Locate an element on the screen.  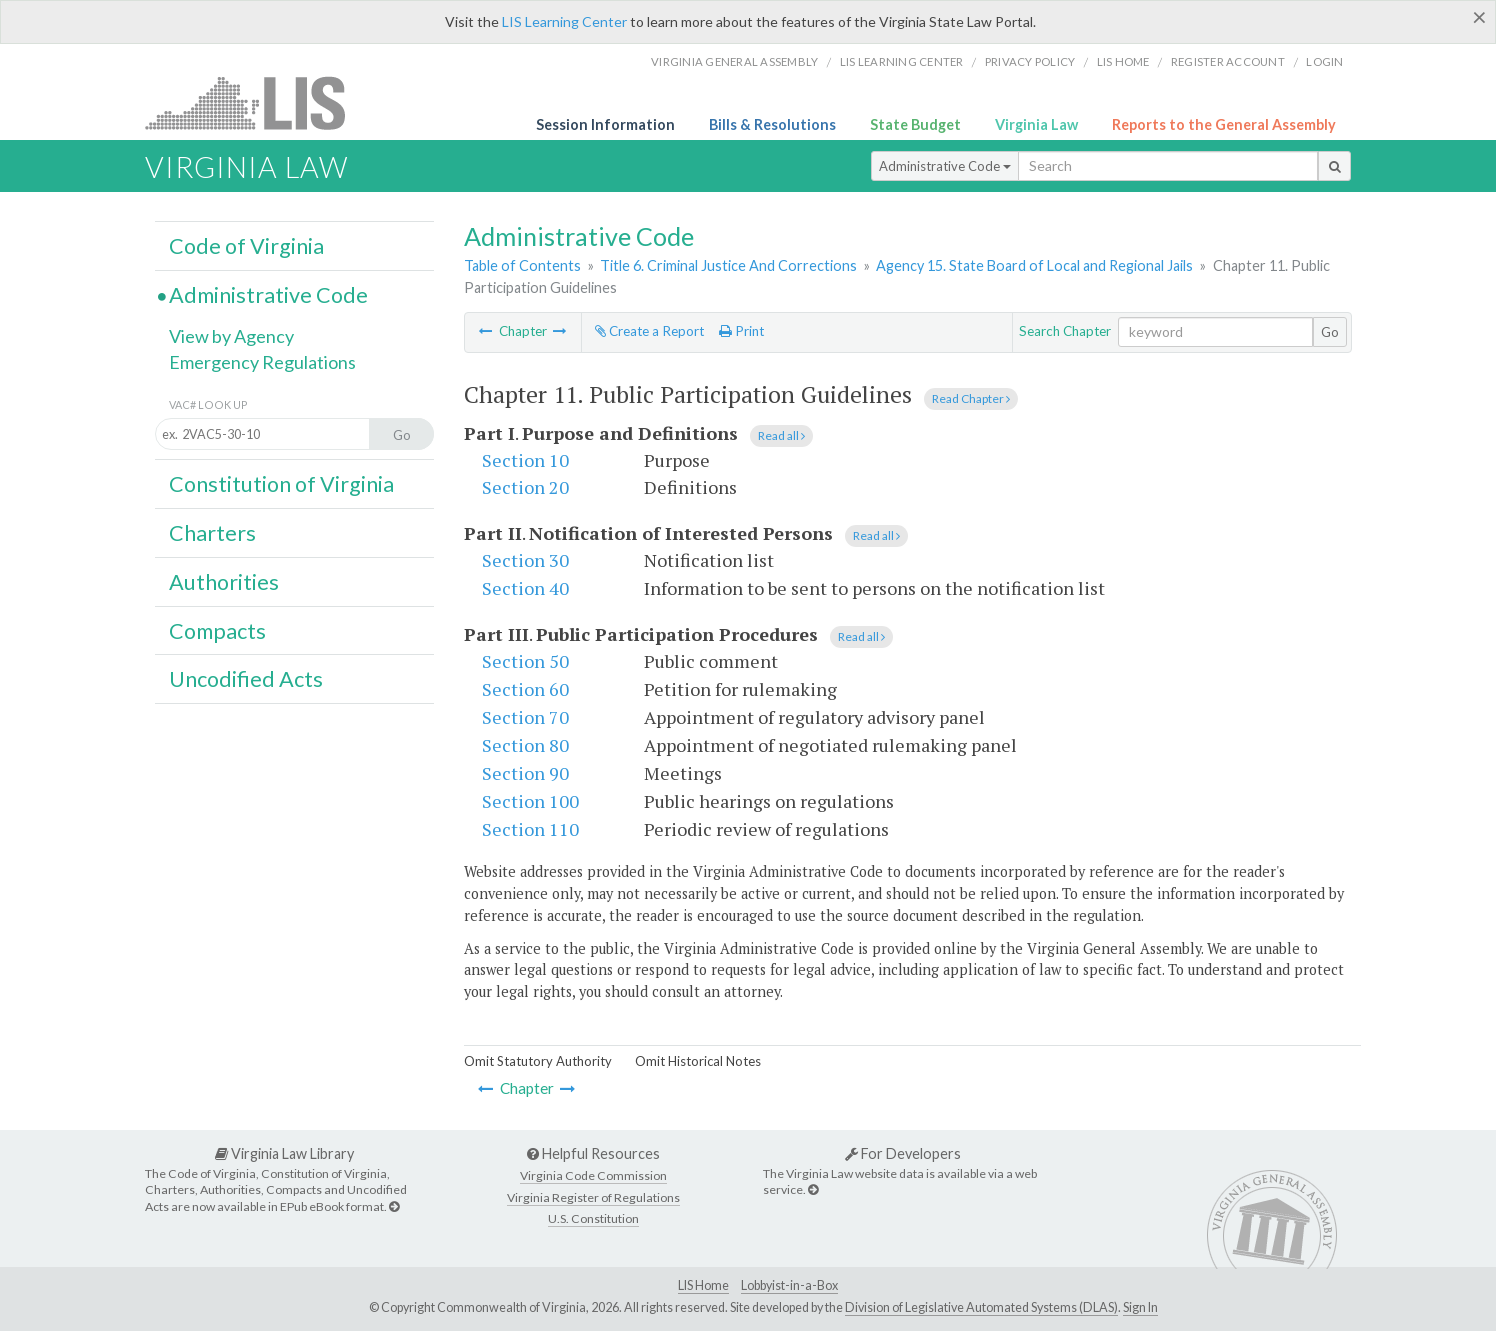
Section 20 is located at coordinates (525, 487).